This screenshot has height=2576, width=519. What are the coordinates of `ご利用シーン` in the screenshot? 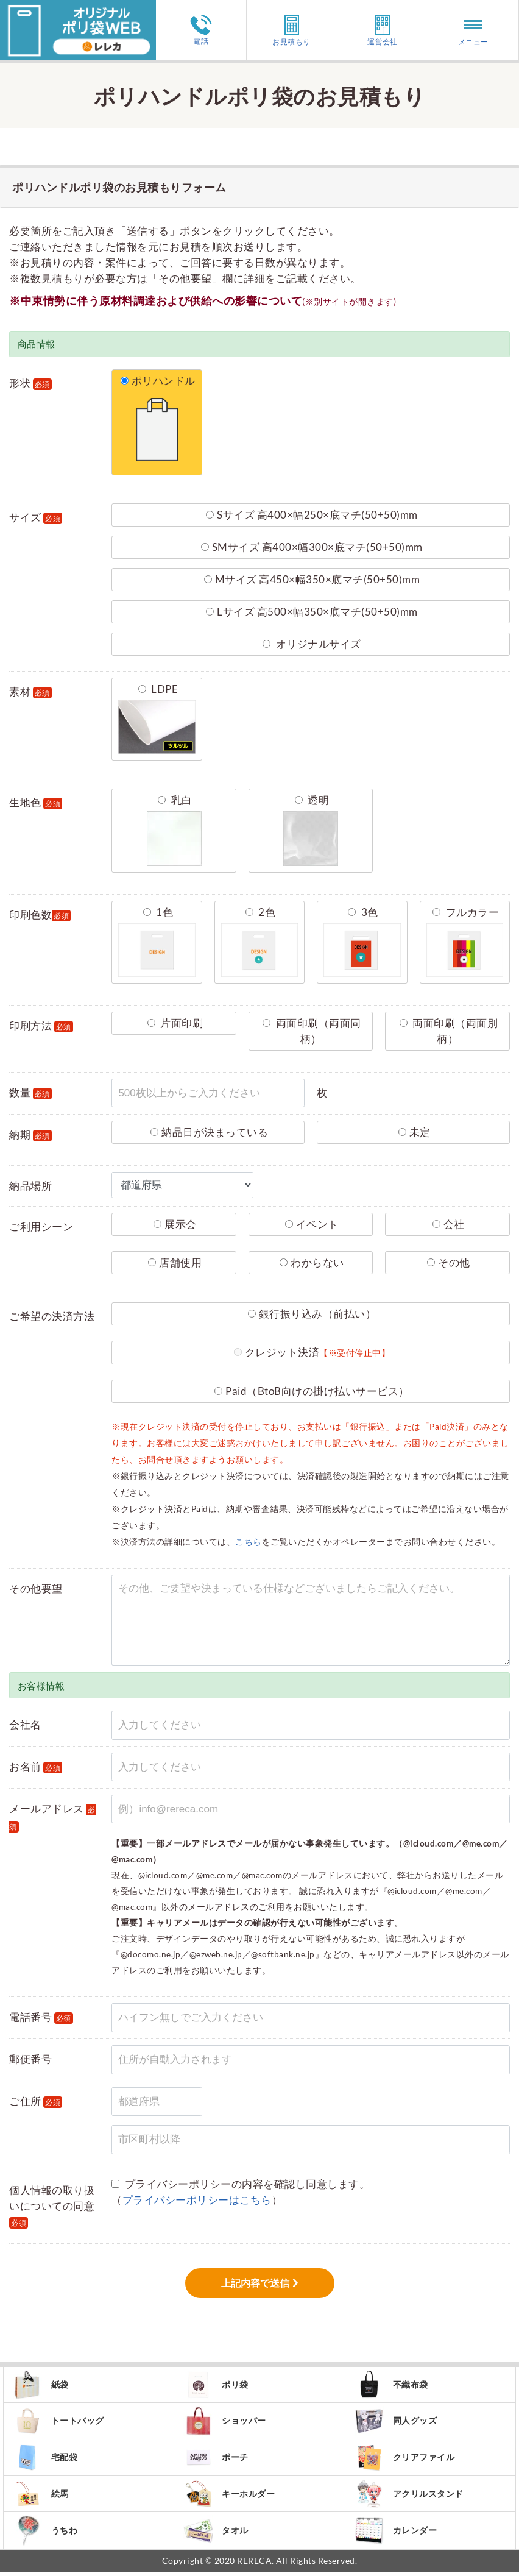 It's located at (41, 1226).